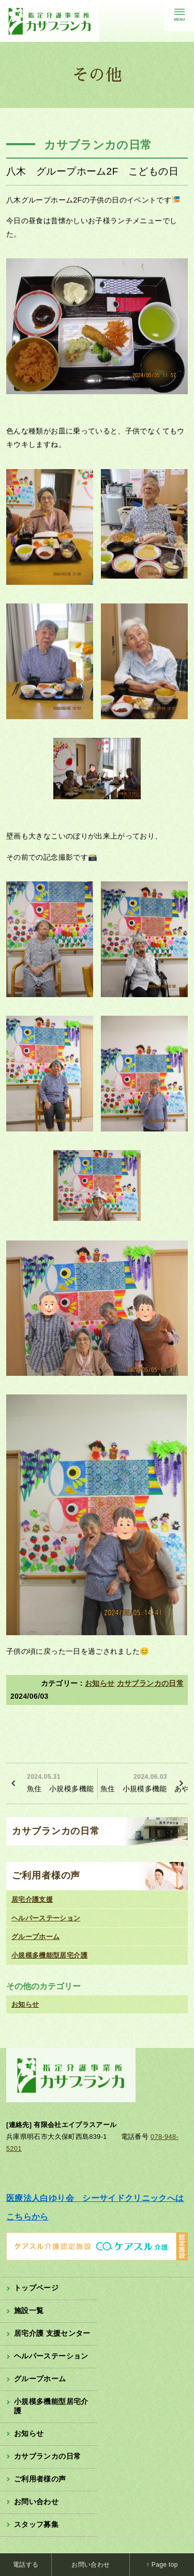 The image size is (194, 2576). What do you see at coordinates (25, 2564) in the screenshot?
I see `電話する` at bounding box center [25, 2564].